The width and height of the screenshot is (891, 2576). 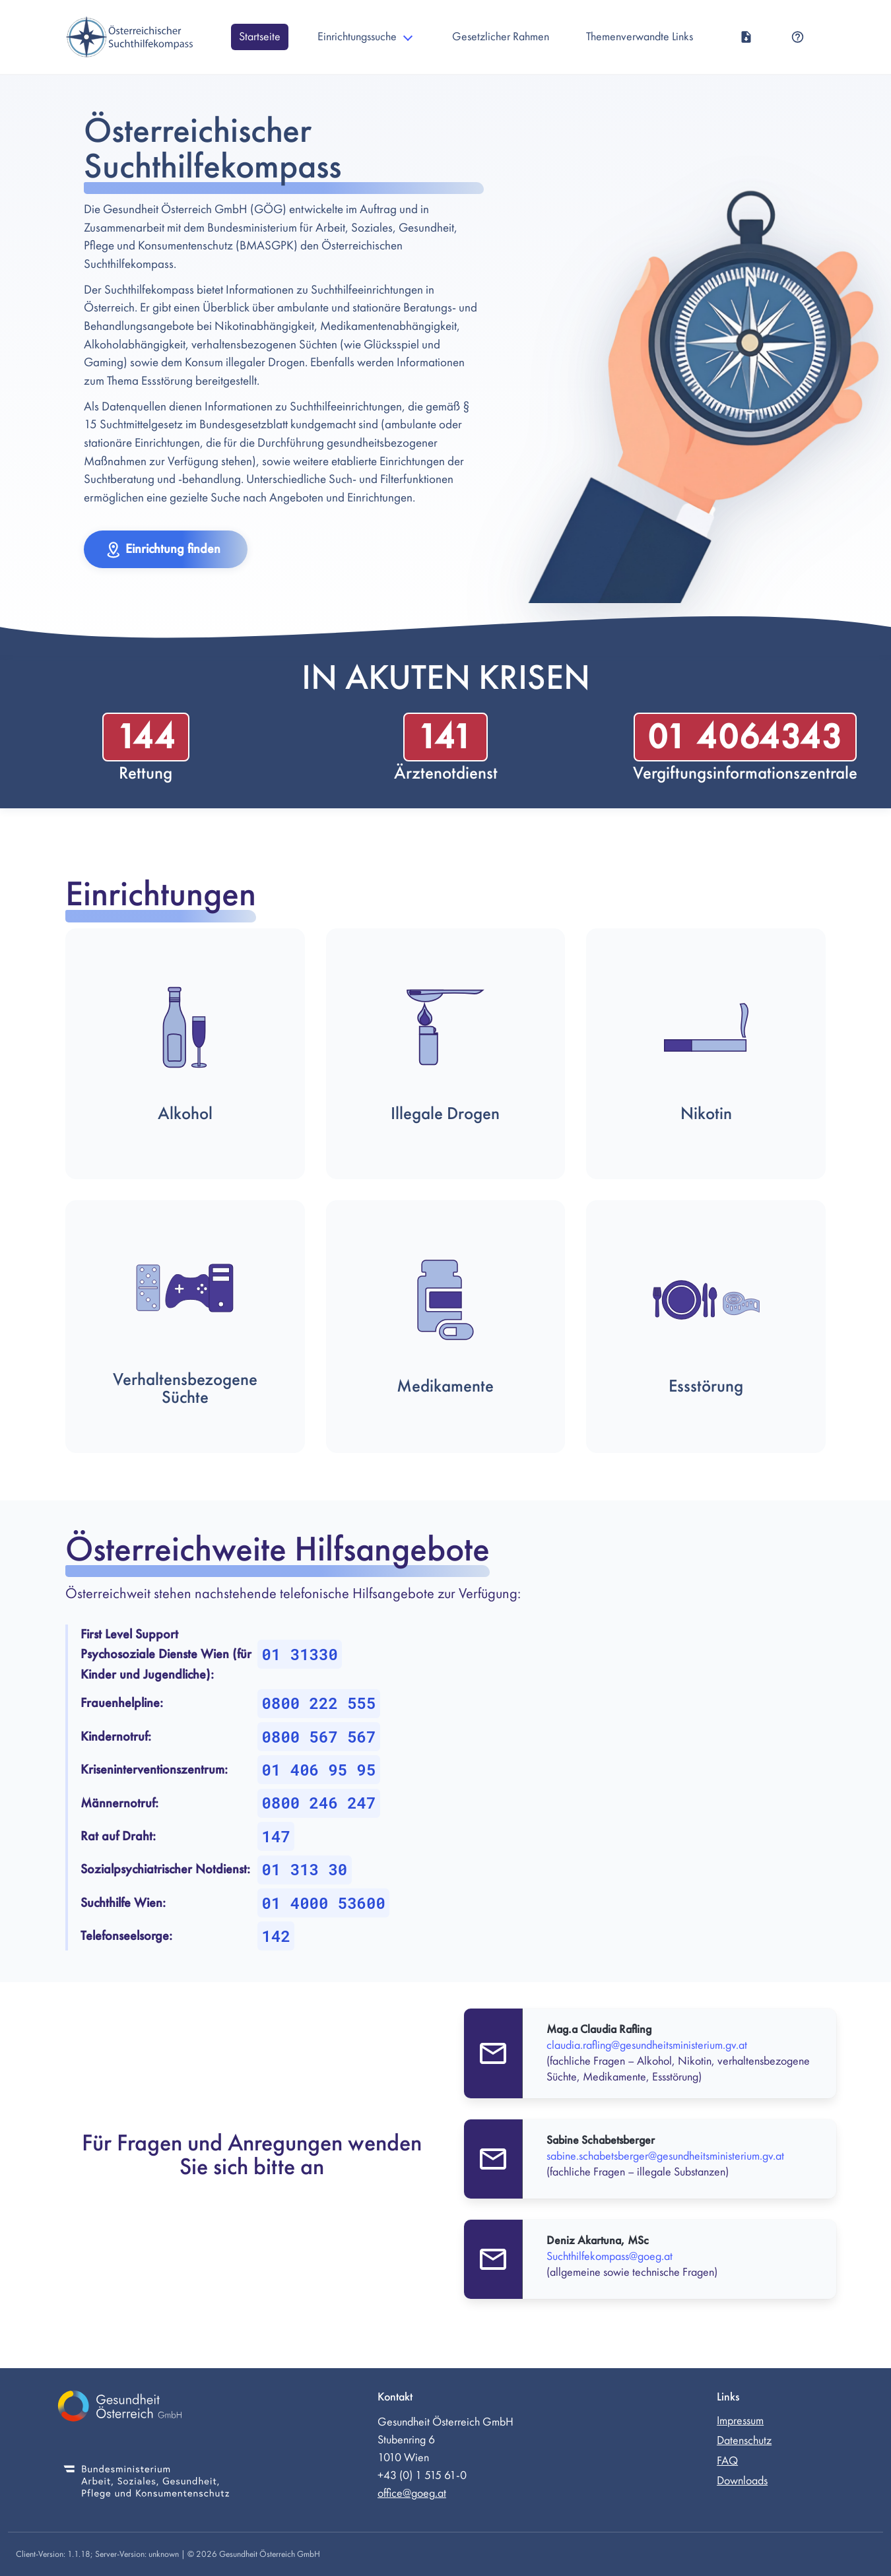 What do you see at coordinates (646, 2045) in the screenshot?
I see `claudia.rafling@gesundheitsministerium.gv.at` at bounding box center [646, 2045].